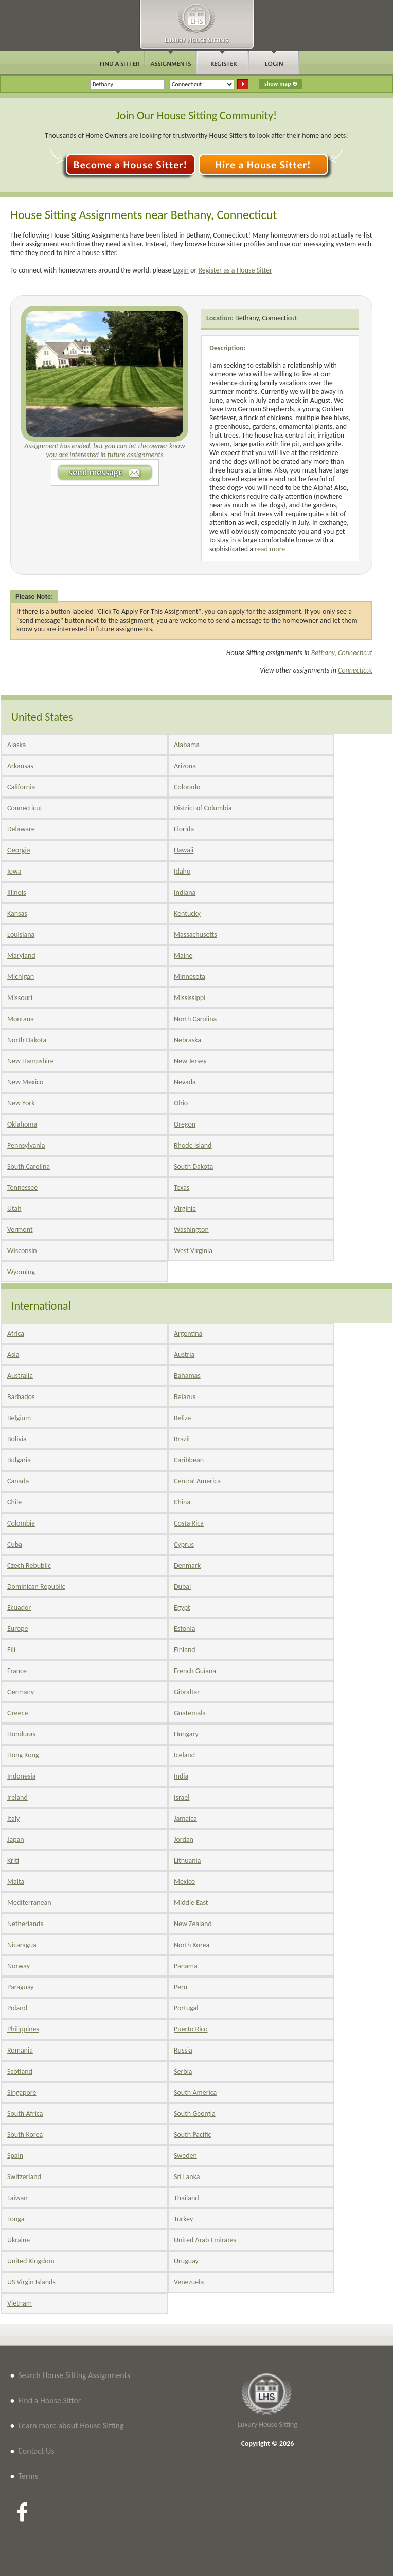 This screenshot has width=393, height=2576. What do you see at coordinates (183, 2071) in the screenshot?
I see `Serbia` at bounding box center [183, 2071].